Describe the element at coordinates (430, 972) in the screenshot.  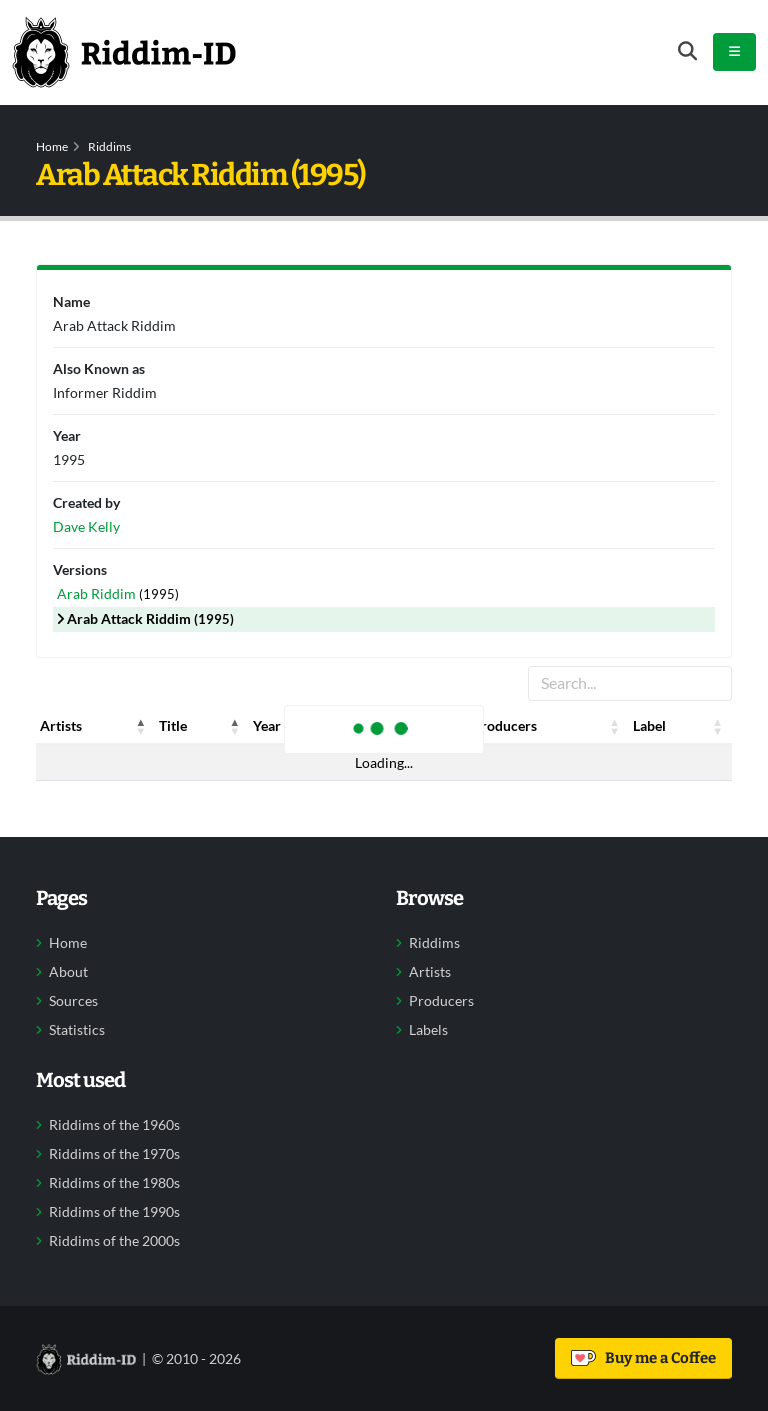
I see `Artists` at that location.